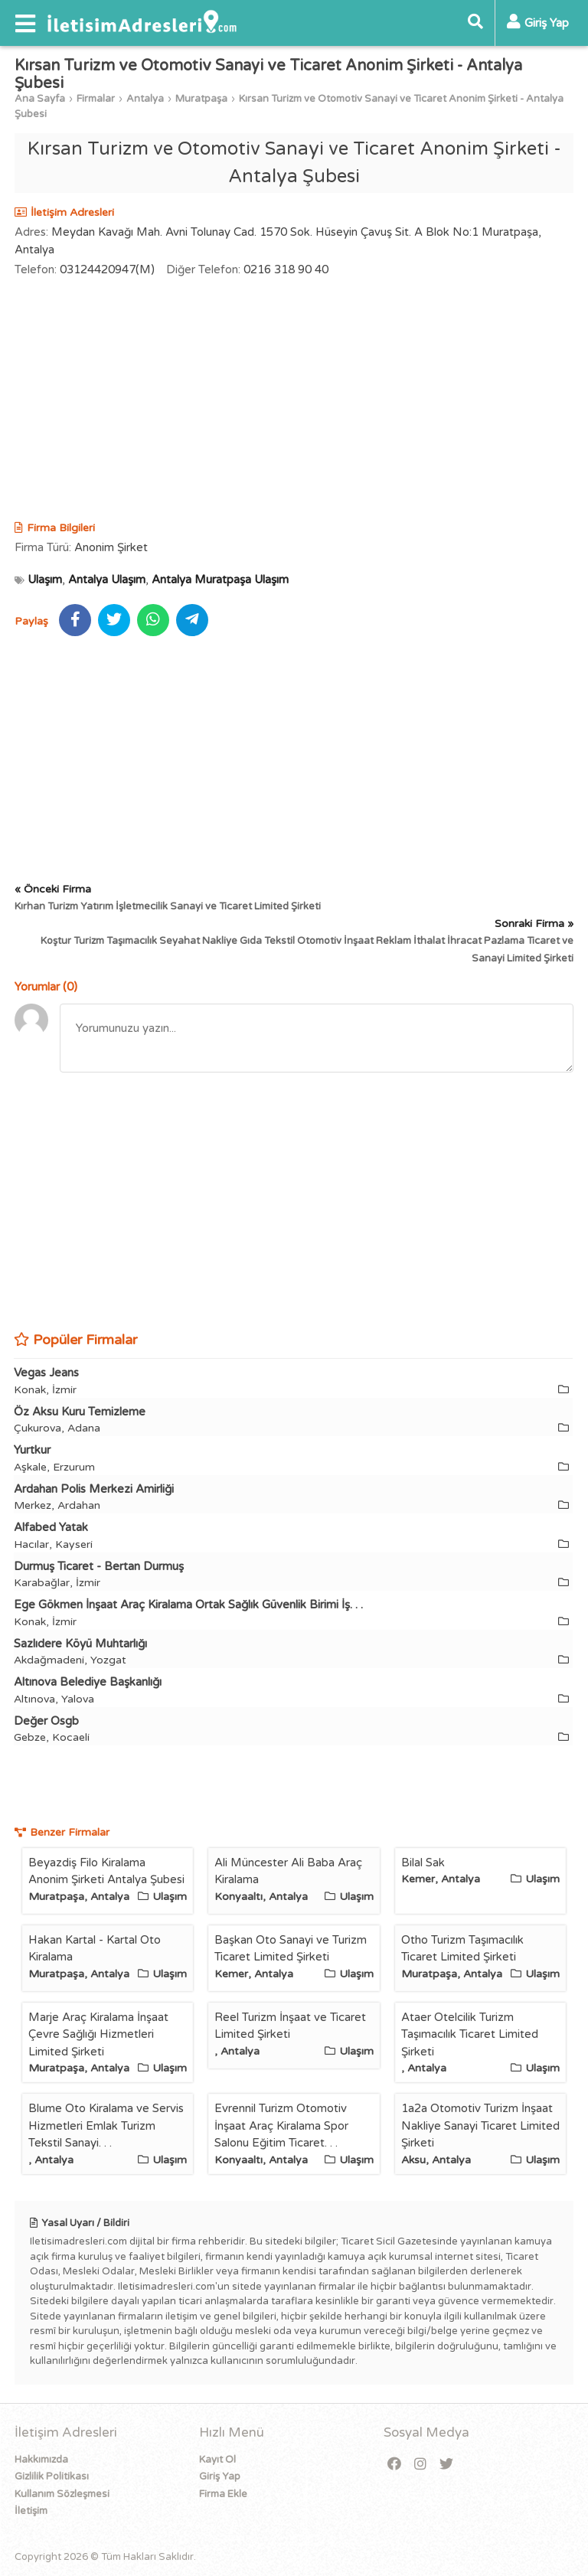 This screenshot has width=588, height=2576. Describe the element at coordinates (45, 579) in the screenshot. I see `Ulaşım` at that location.